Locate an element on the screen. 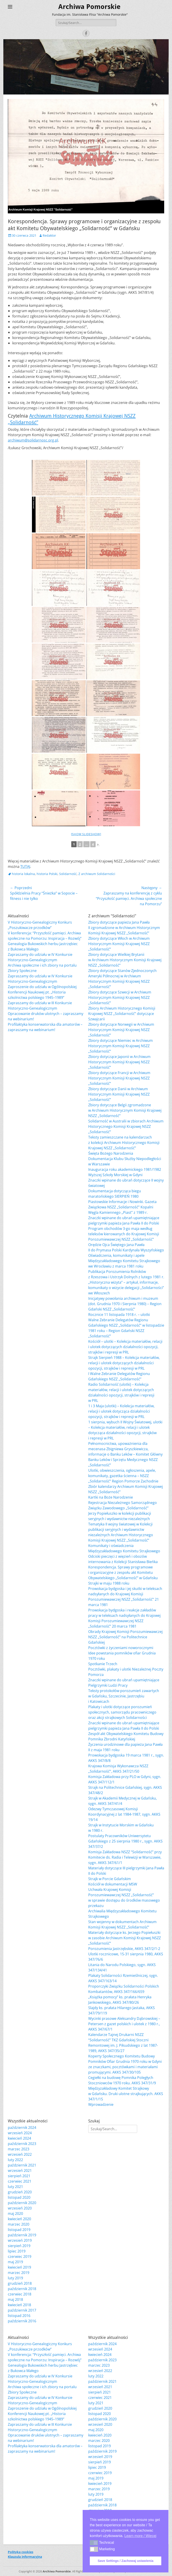 This screenshot has height=2576, width=172. Plakaty i ulotki dotyczące porozumień społecznych, samorządu pracowniczego oraz akcji strajkowych Solidarności is located at coordinates (122, 1712).